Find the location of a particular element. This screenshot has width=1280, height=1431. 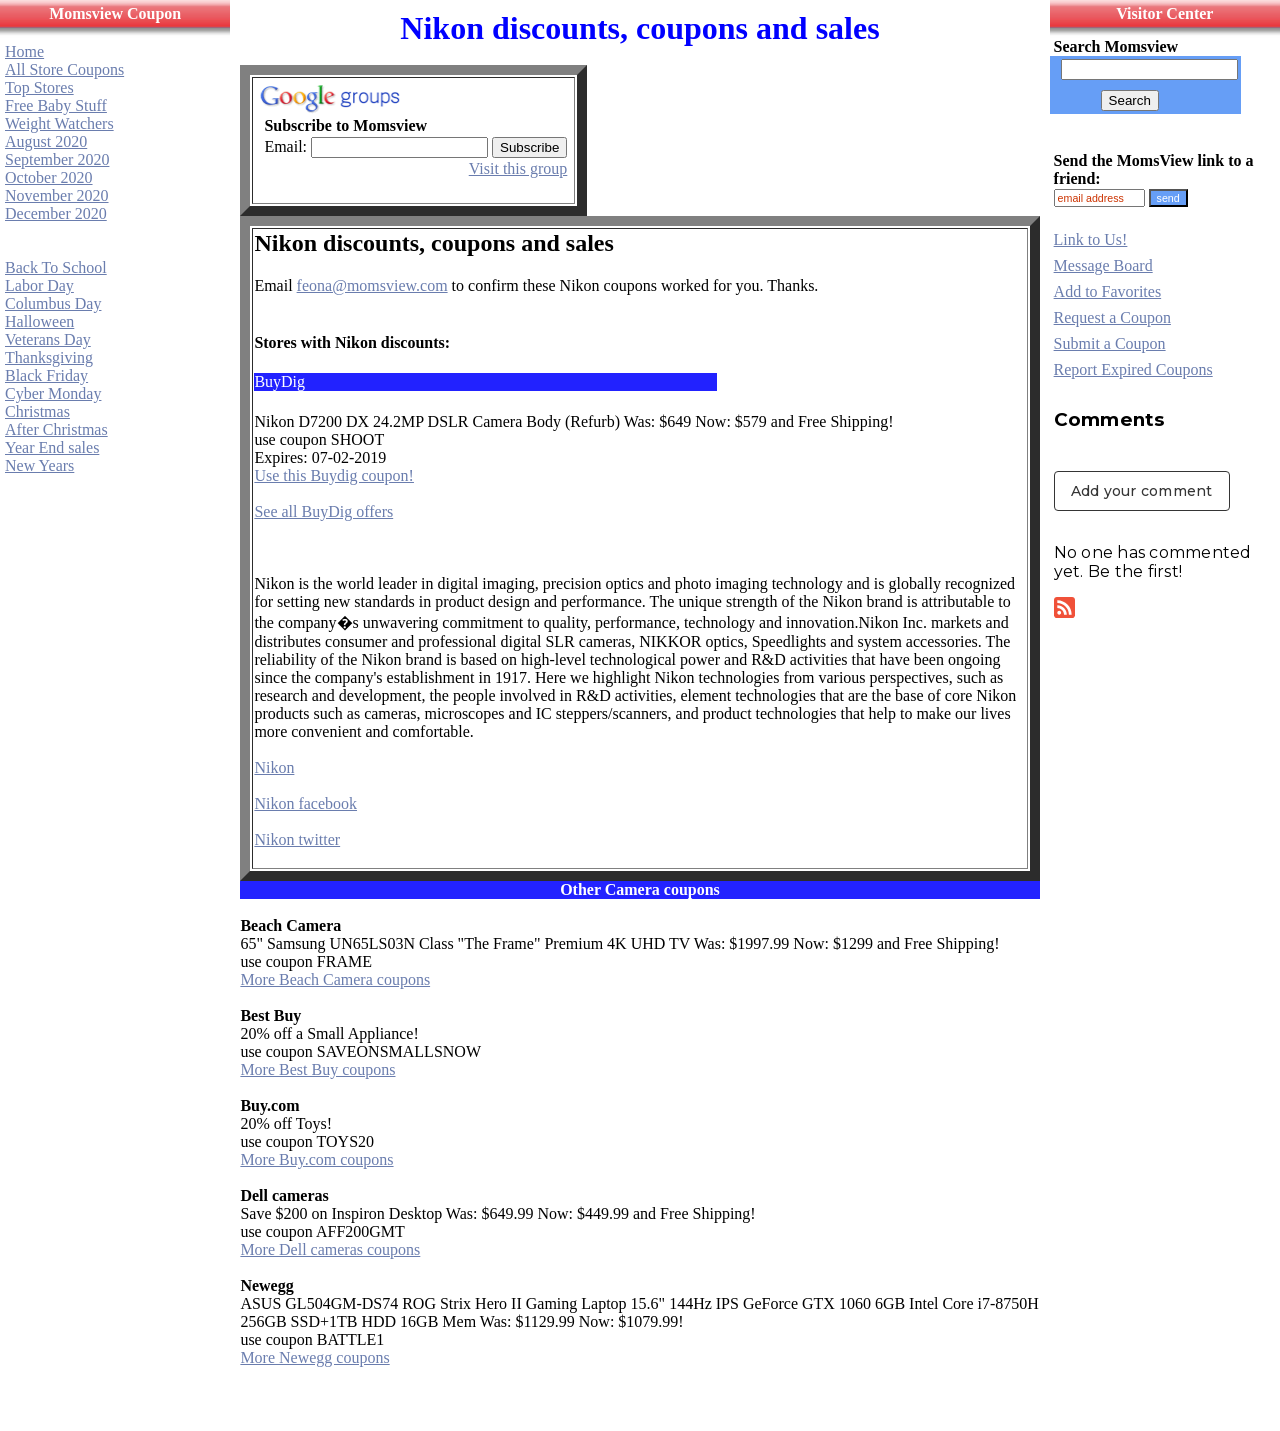

Weight Watchers is located at coordinates (59, 123).